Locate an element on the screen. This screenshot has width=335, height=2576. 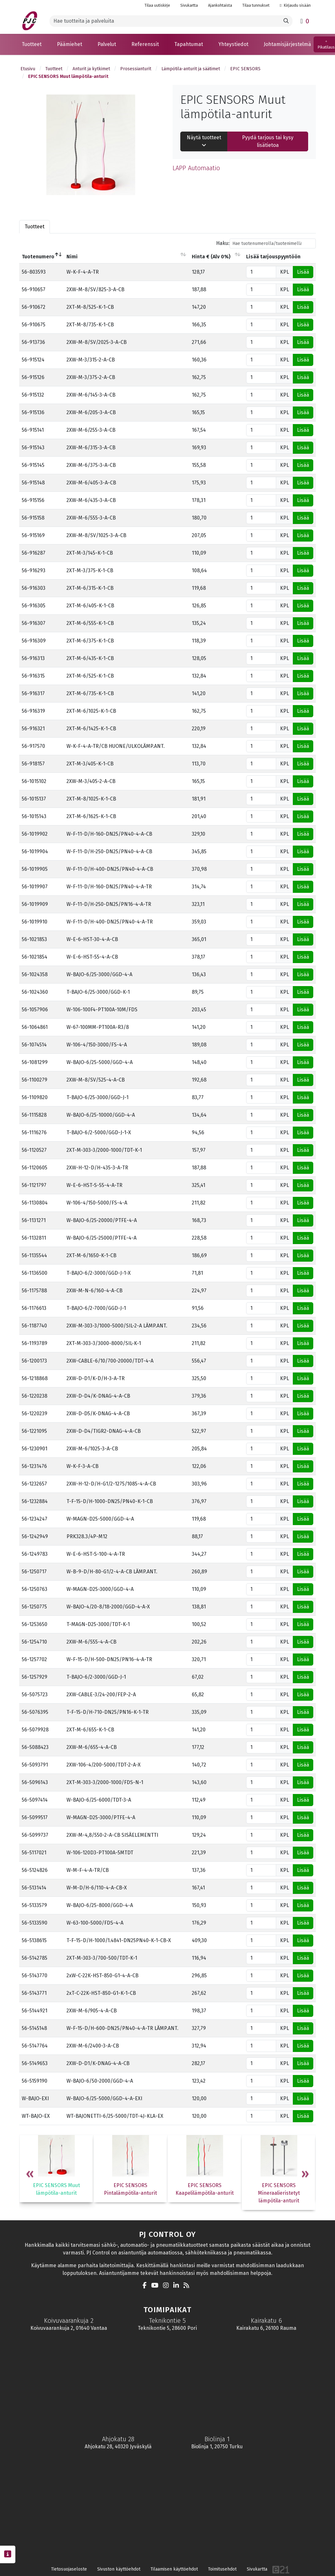
56-910675 is located at coordinates (33, 325).